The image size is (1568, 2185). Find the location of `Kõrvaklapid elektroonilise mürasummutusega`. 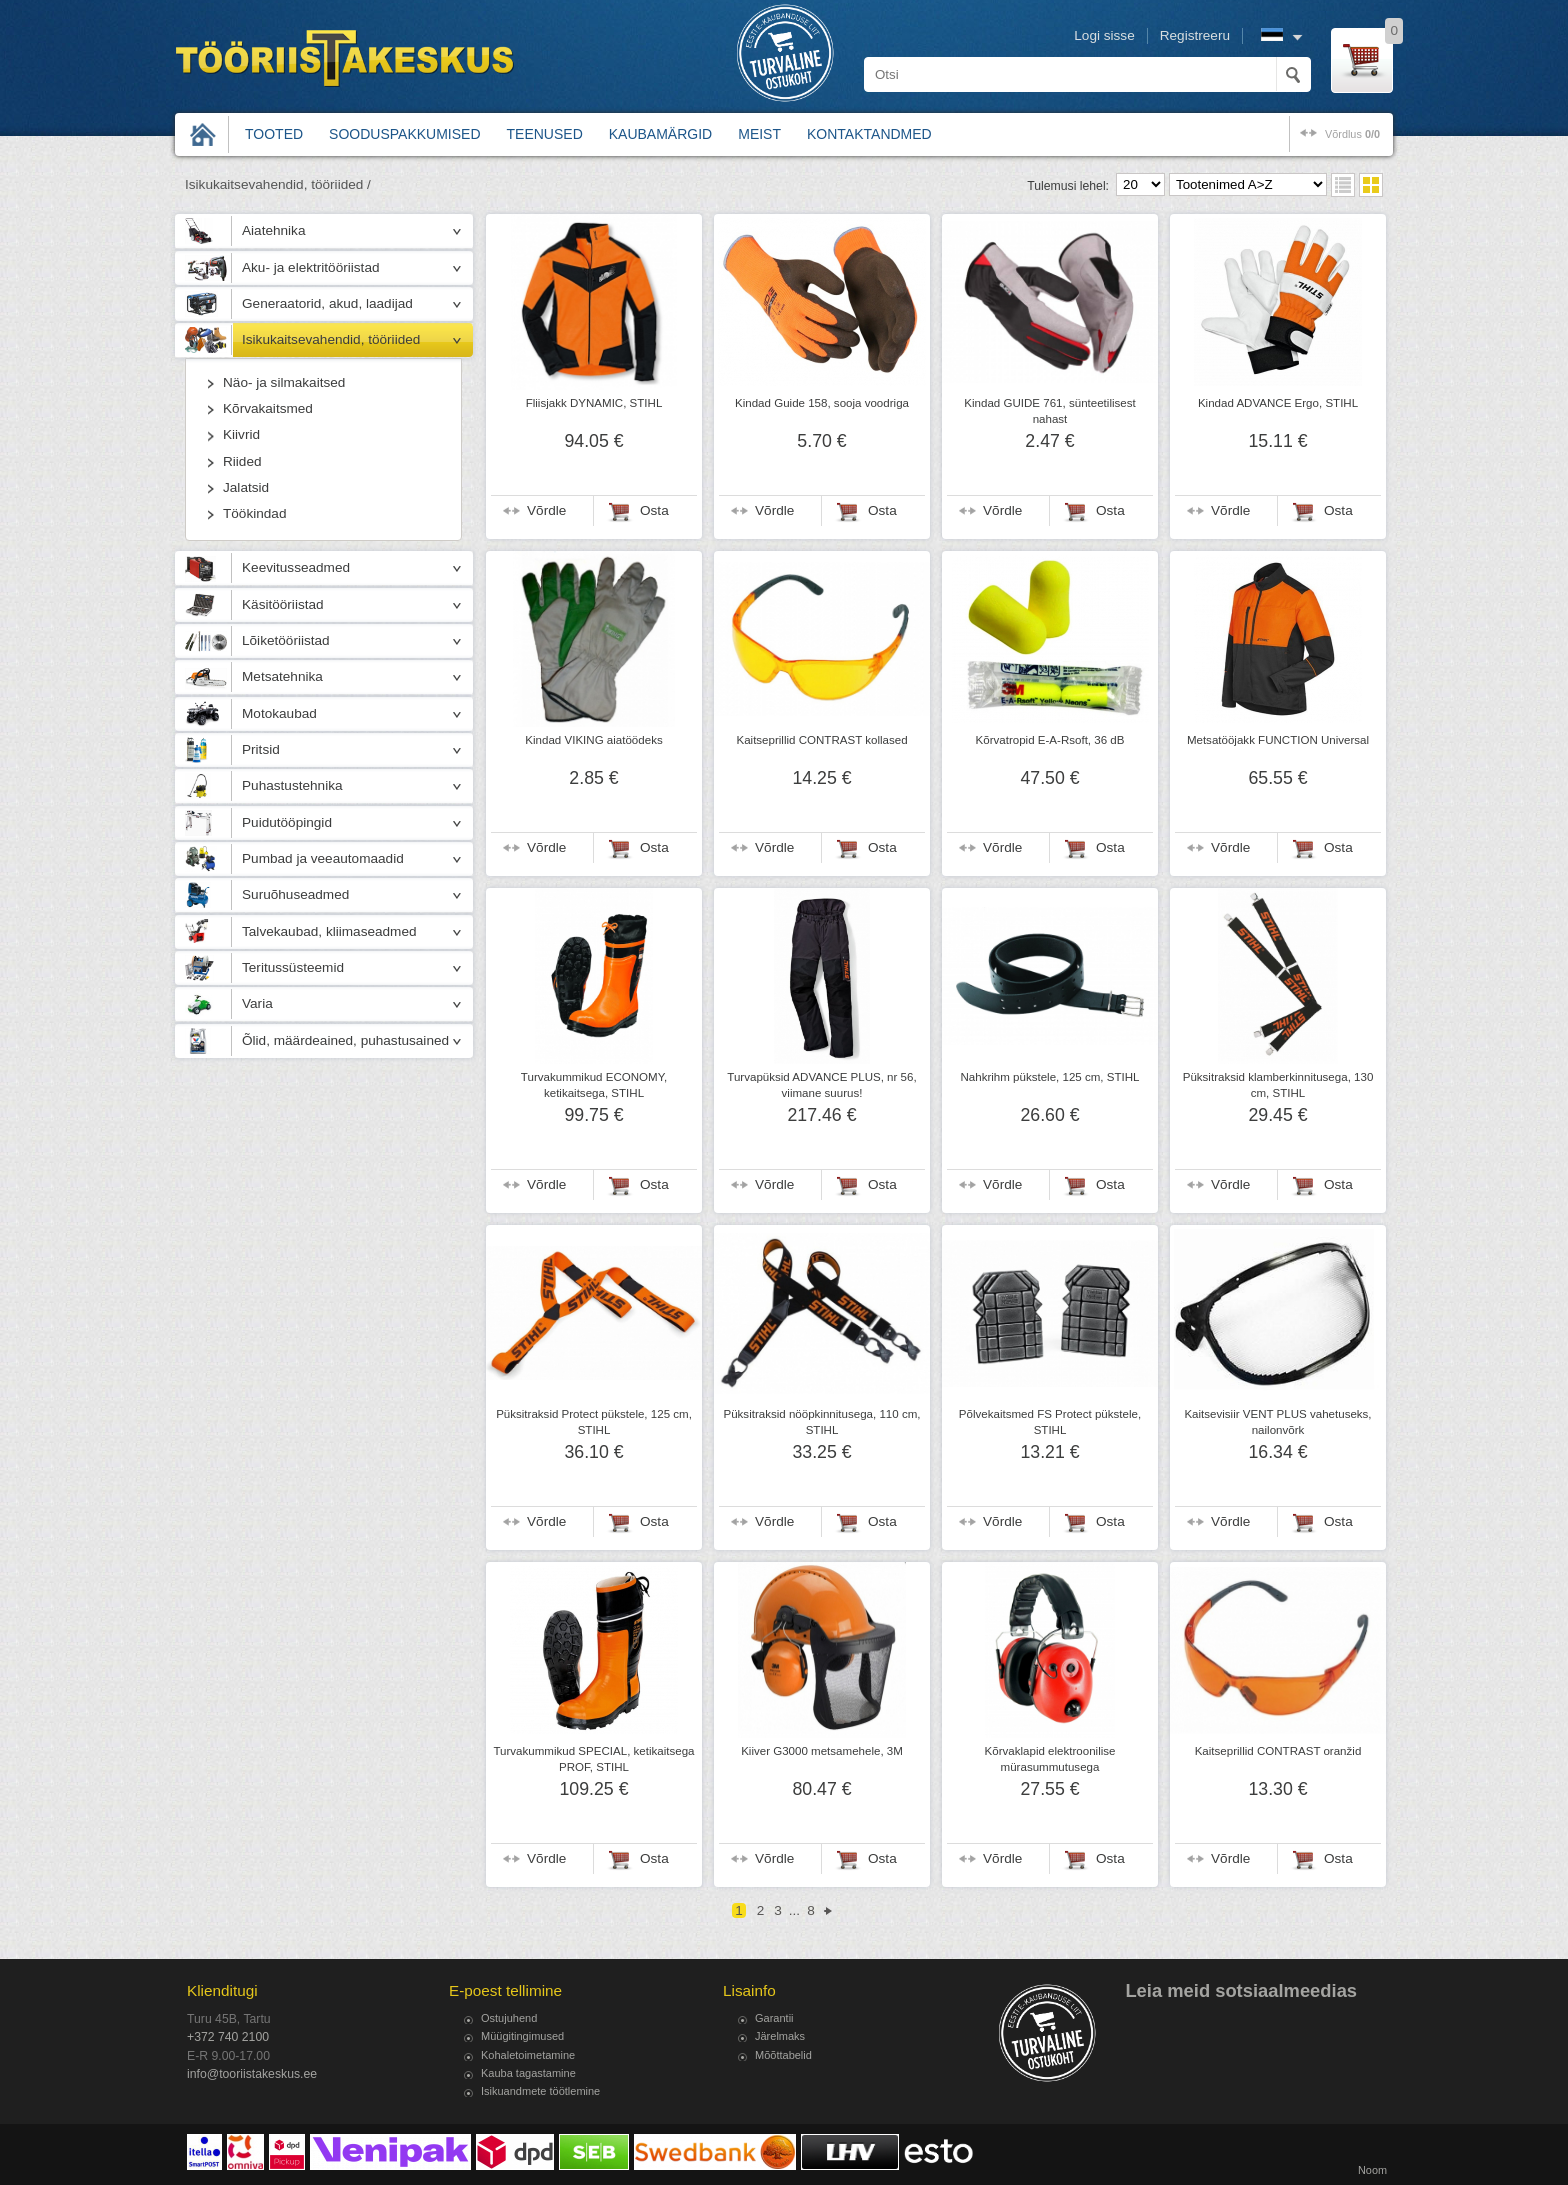

Kõrvaklapid elektroonilise mürasummutusega is located at coordinates (1050, 1759).